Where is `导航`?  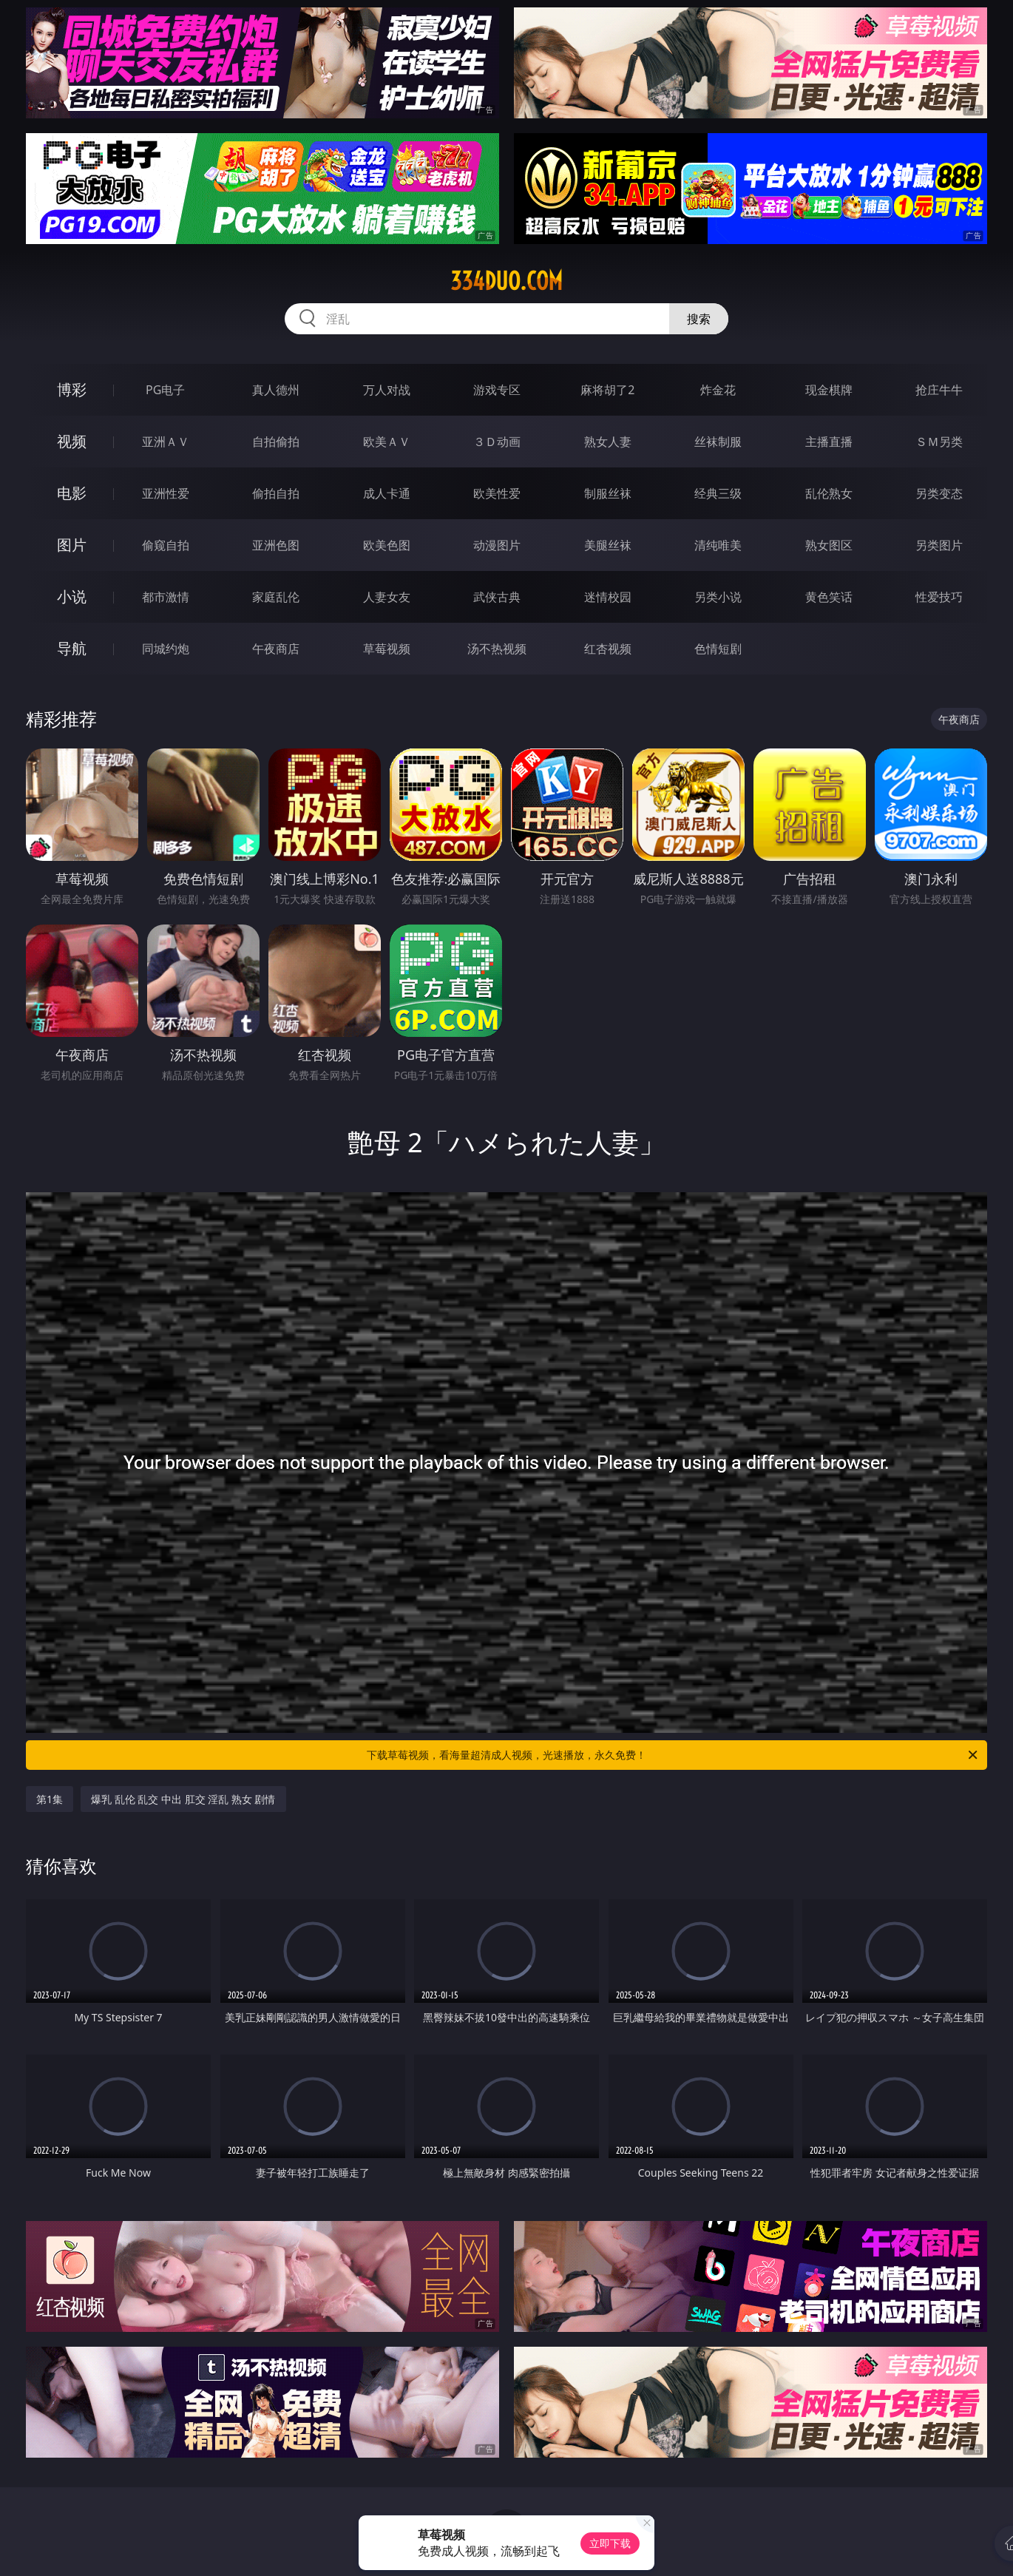 导航 is located at coordinates (72, 648).